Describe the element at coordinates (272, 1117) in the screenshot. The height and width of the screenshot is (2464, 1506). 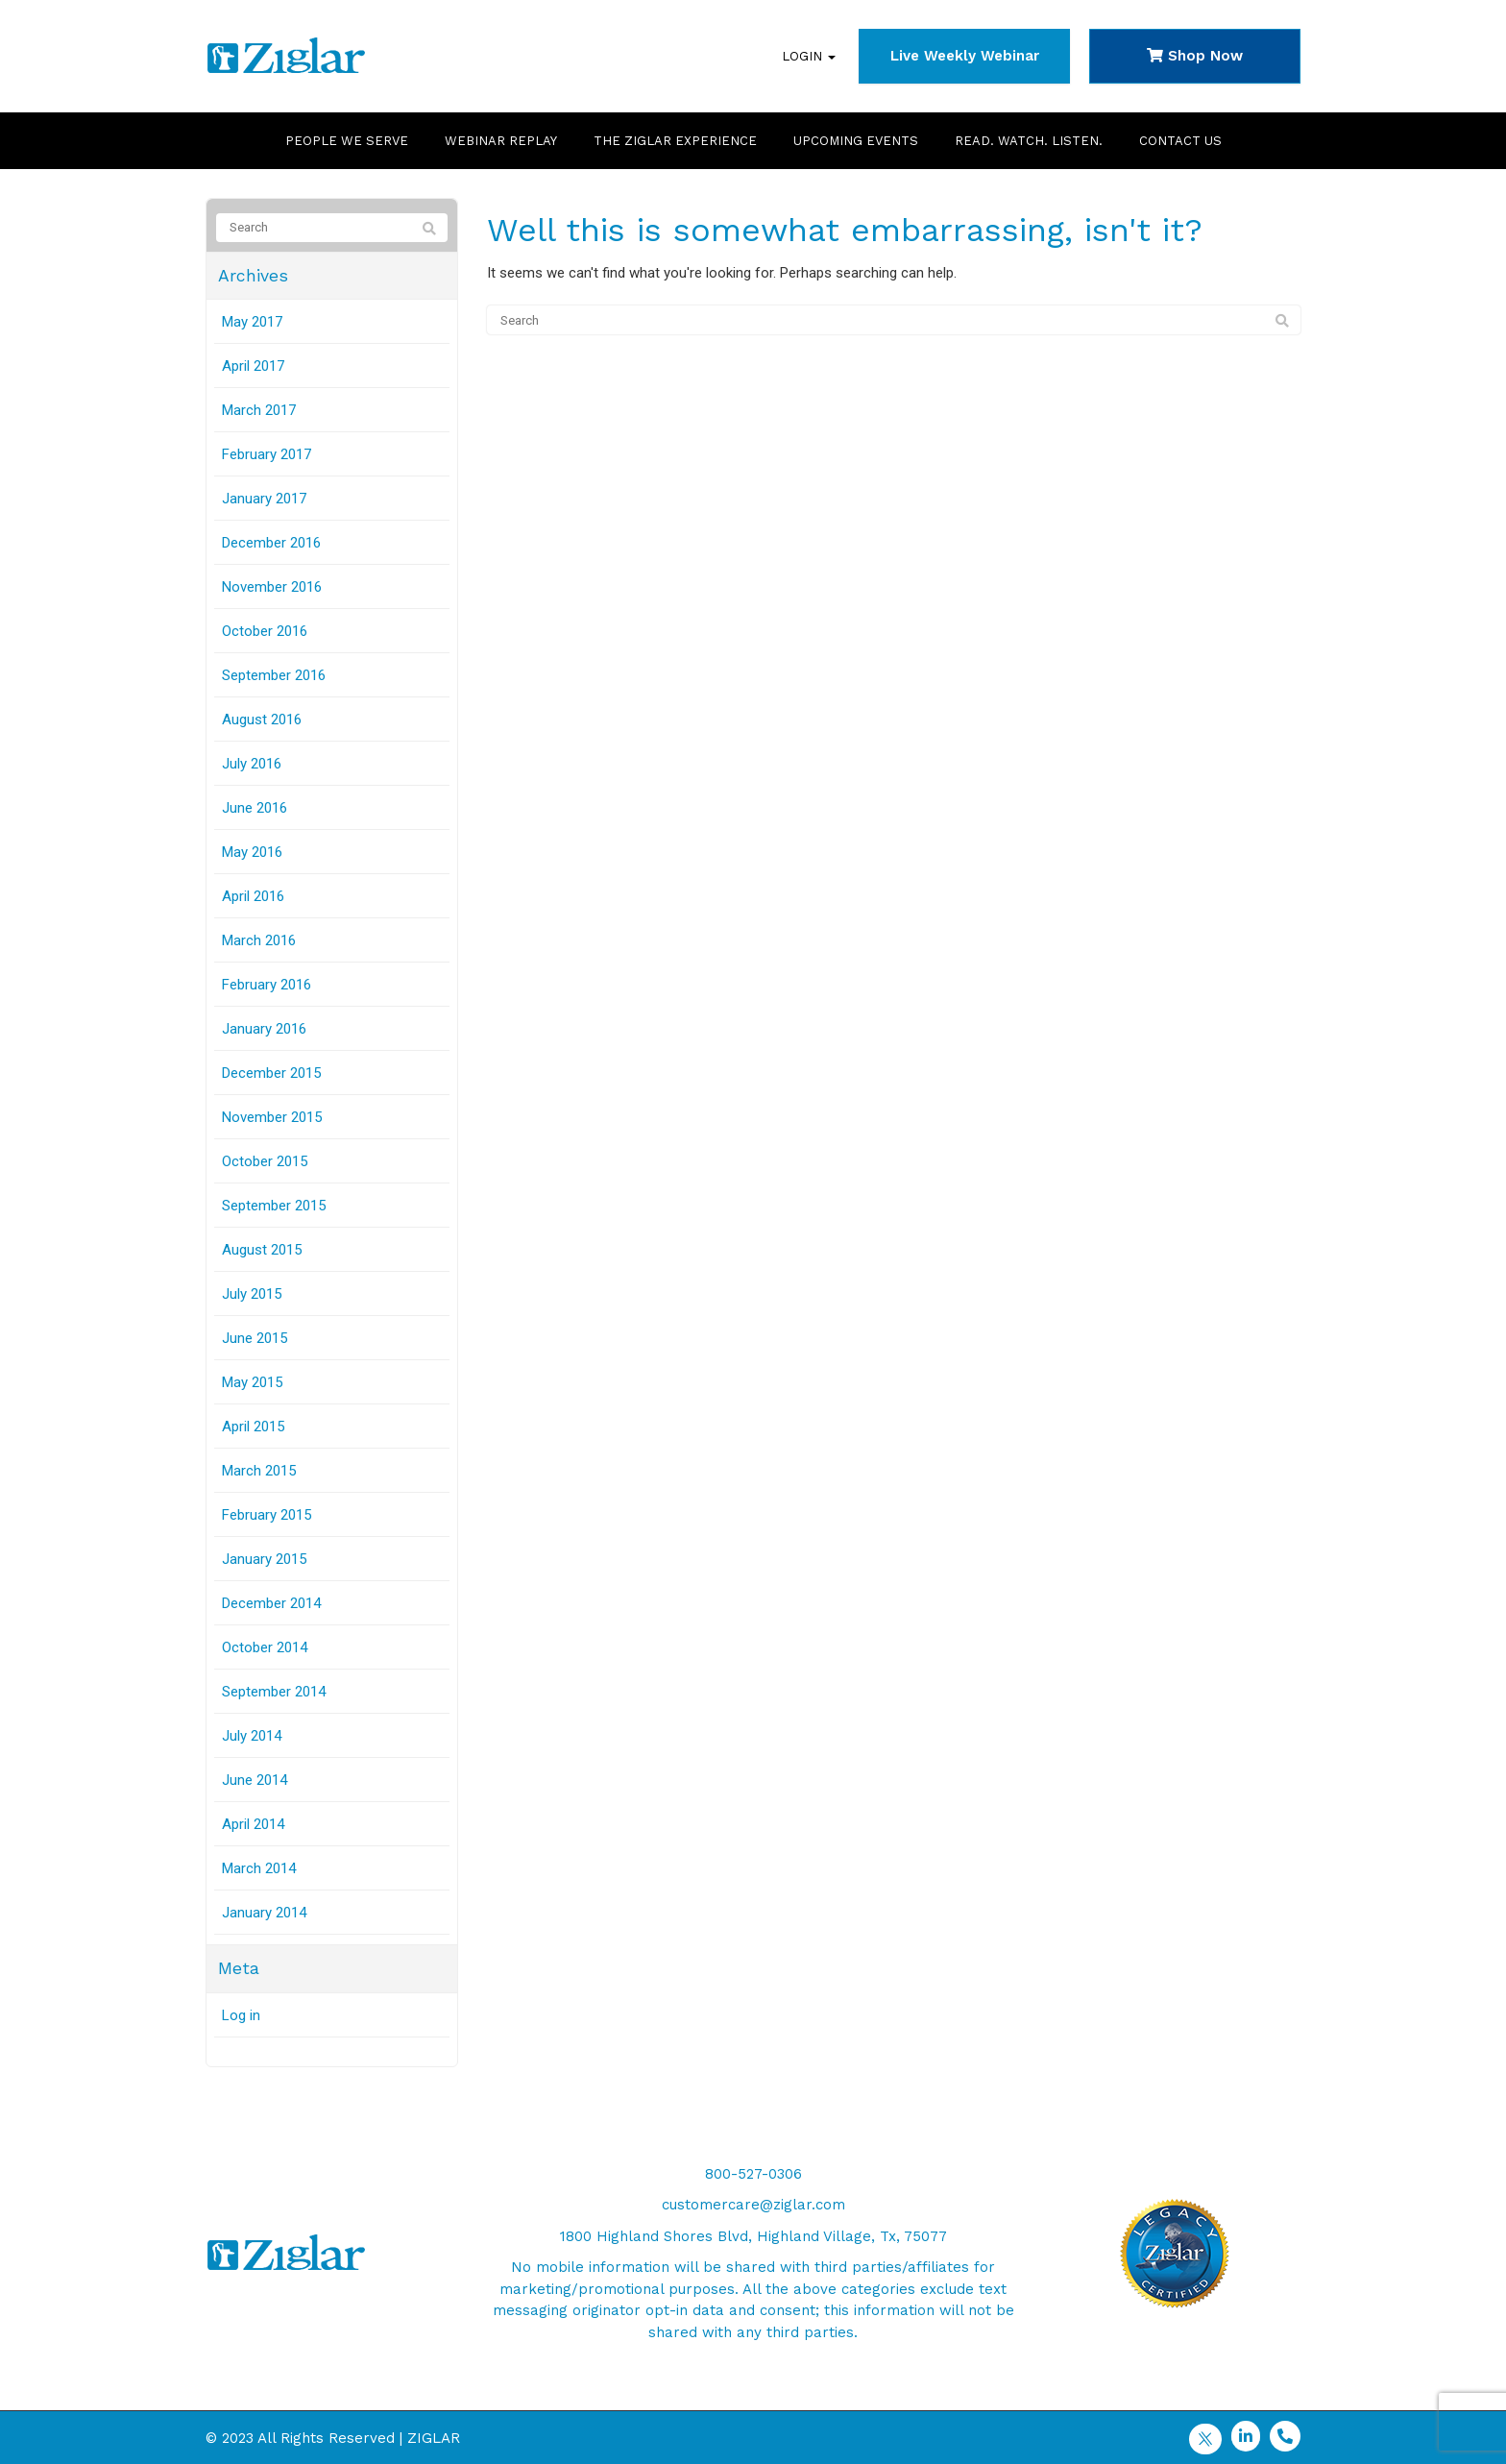
I see `November 2015` at that location.